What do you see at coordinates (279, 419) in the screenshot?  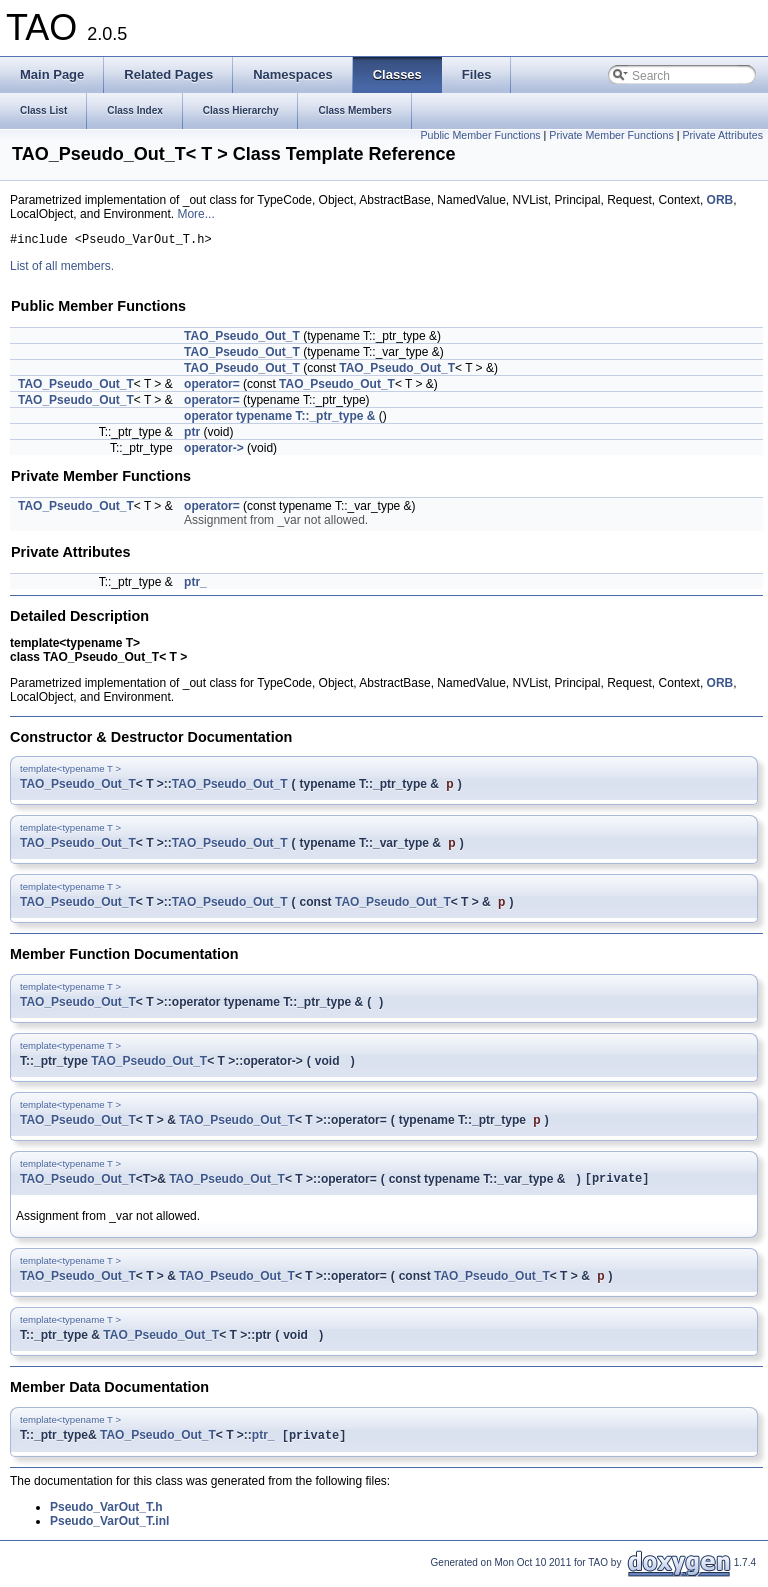 I see `operator typename T::_ptr_type &` at bounding box center [279, 419].